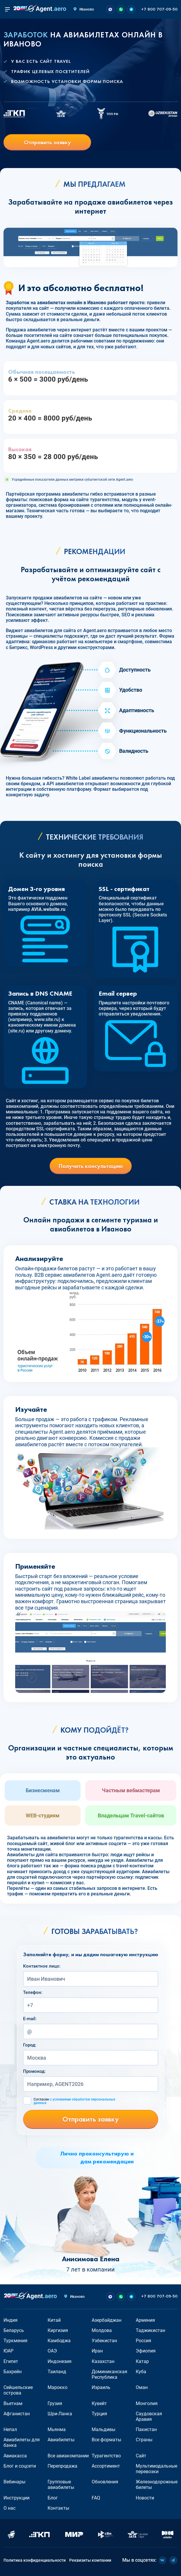  What do you see at coordinates (20, 2466) in the screenshot?
I see `Блог и соцсети` at bounding box center [20, 2466].